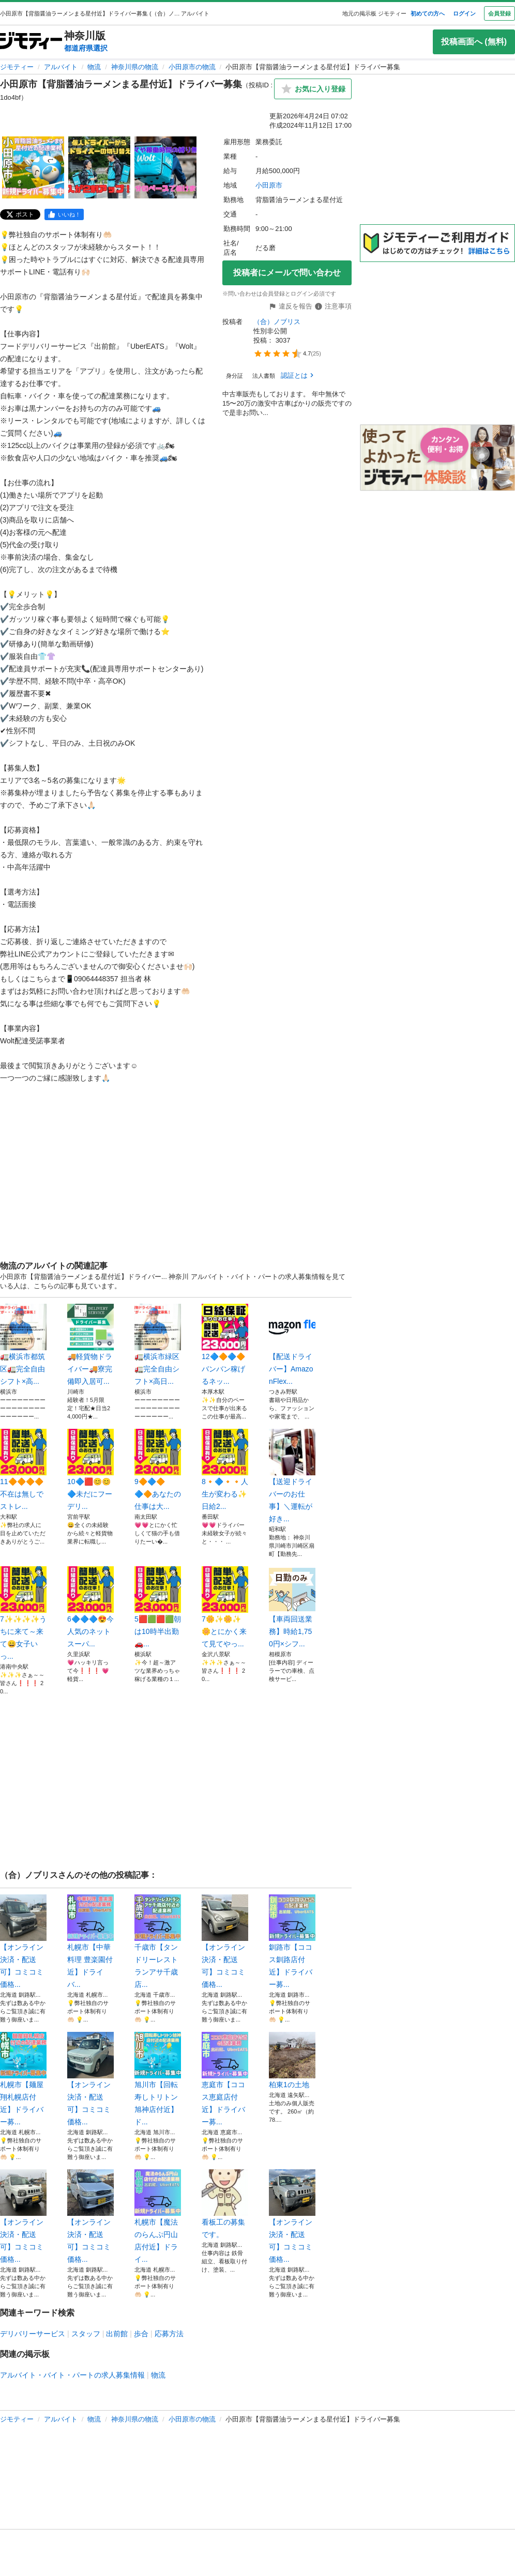 The width and height of the screenshot is (515, 2576). Describe the element at coordinates (225, 2204) in the screenshot. I see `看板工の募集です。` at that location.